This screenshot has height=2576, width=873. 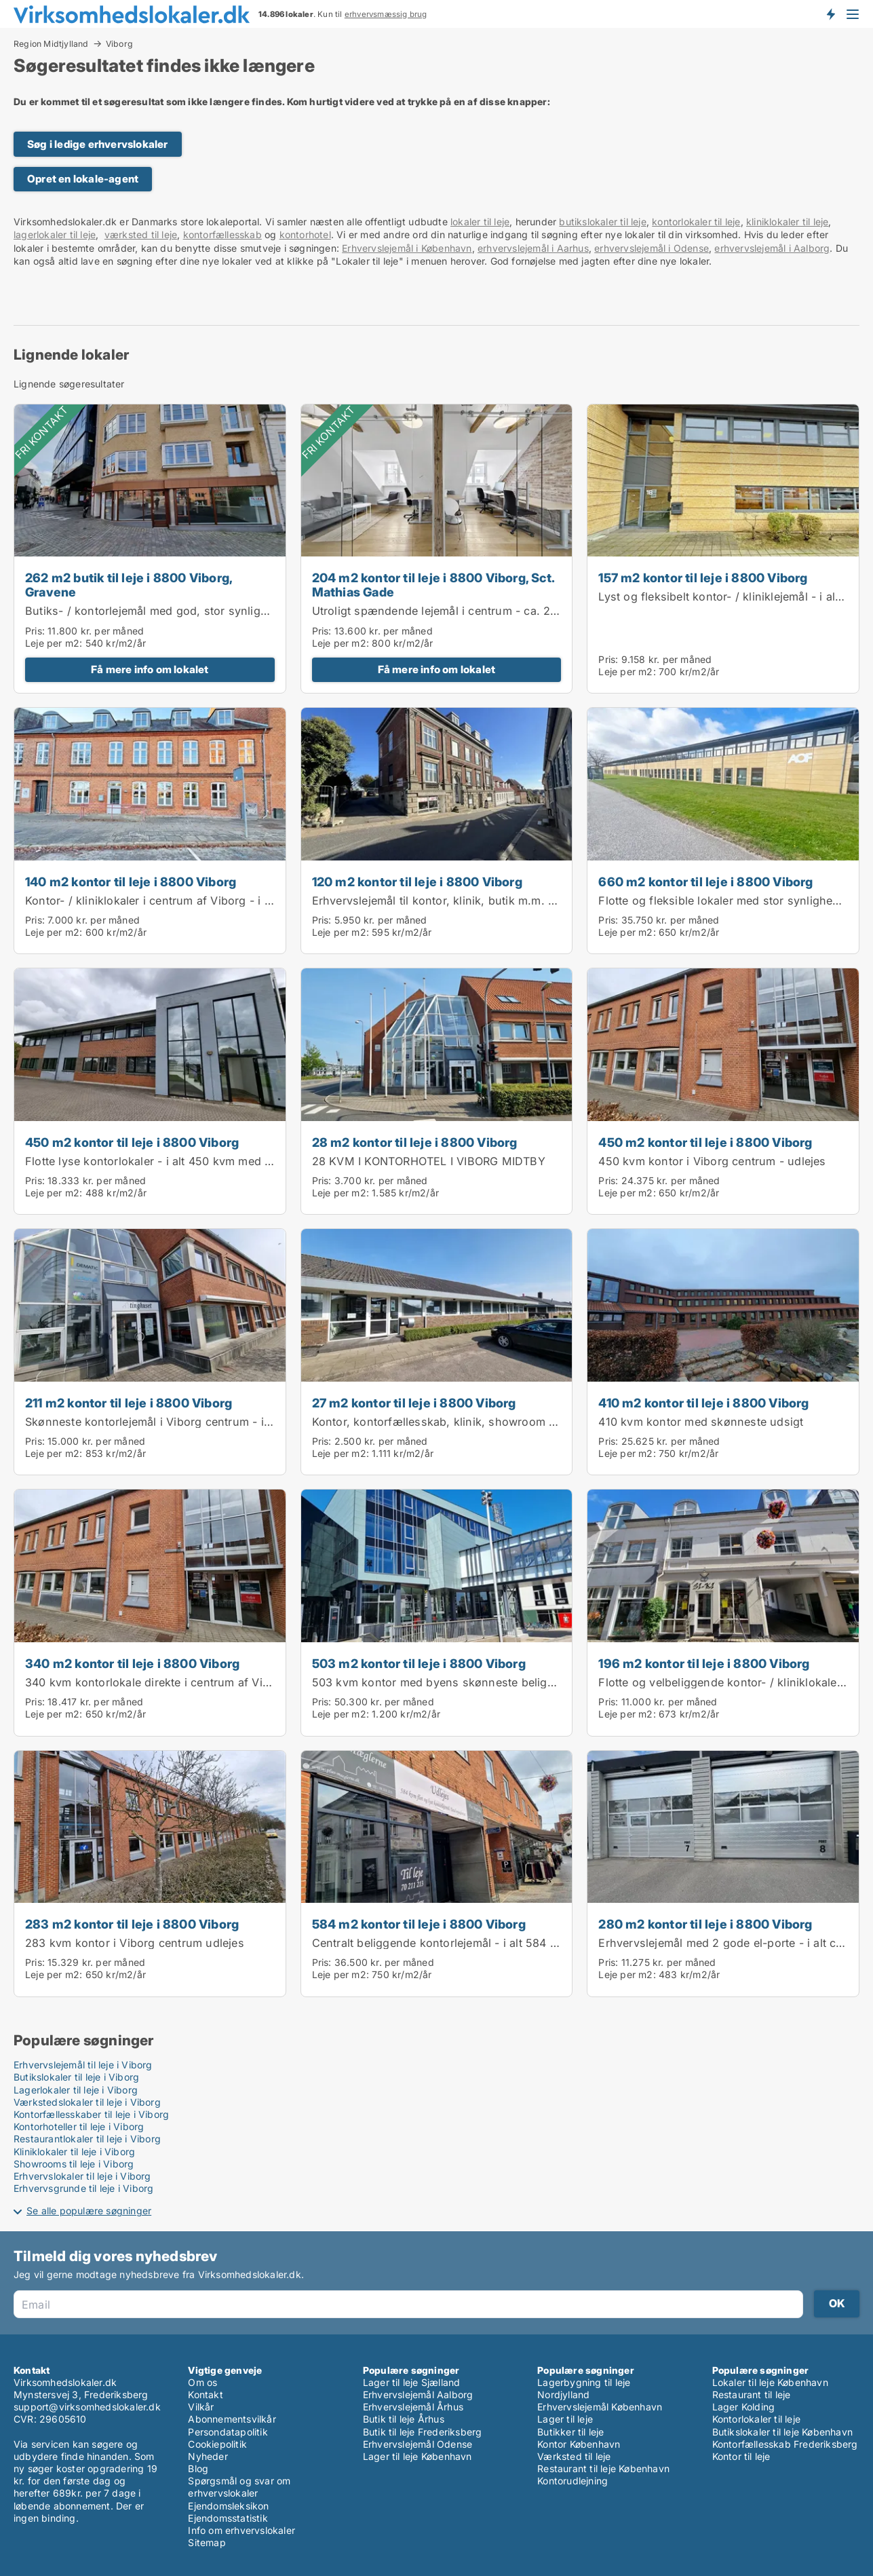 What do you see at coordinates (830, 13) in the screenshot?
I see `Få besked om nye lokaler!` at bounding box center [830, 13].